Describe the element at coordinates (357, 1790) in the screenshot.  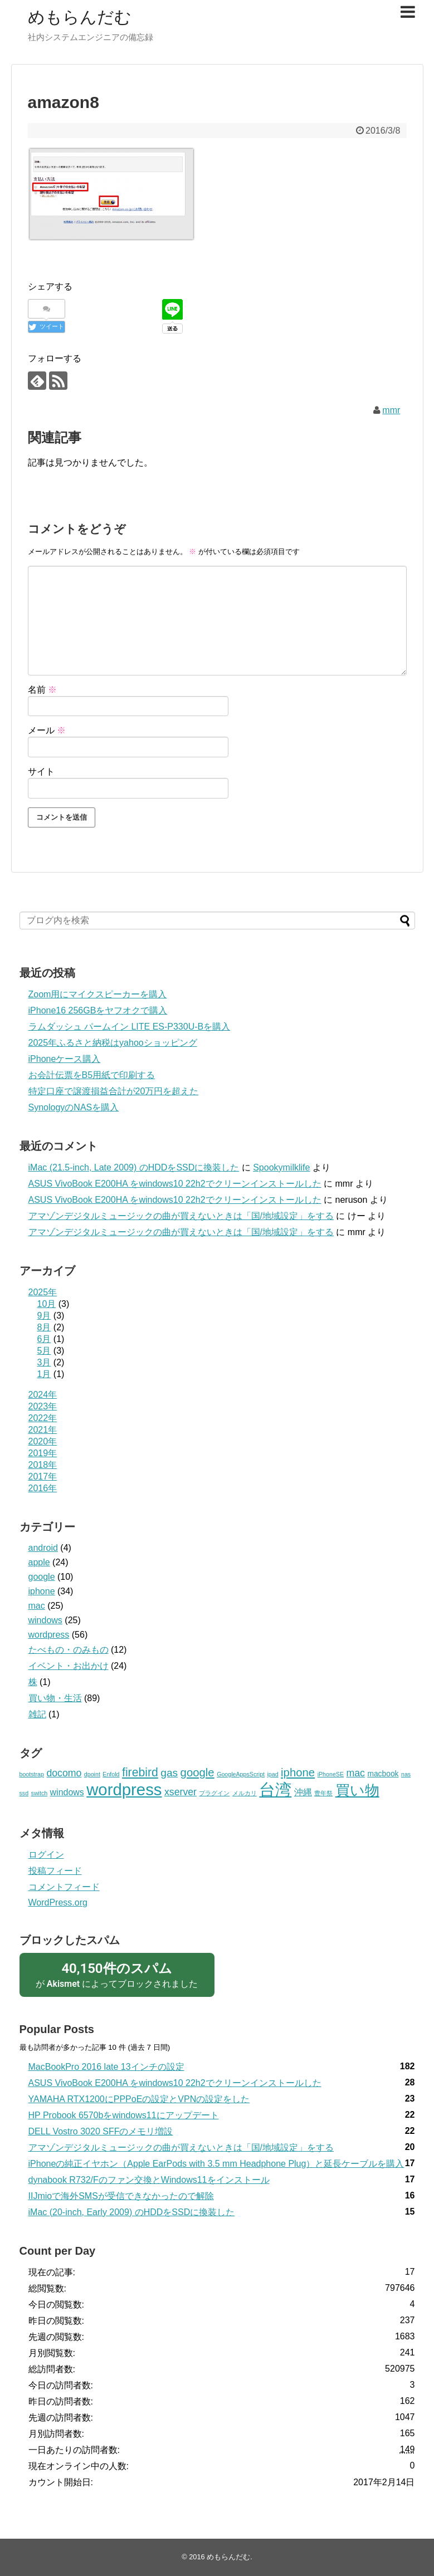
I see `買い物 [買い物 (13個の項目)]` at that location.